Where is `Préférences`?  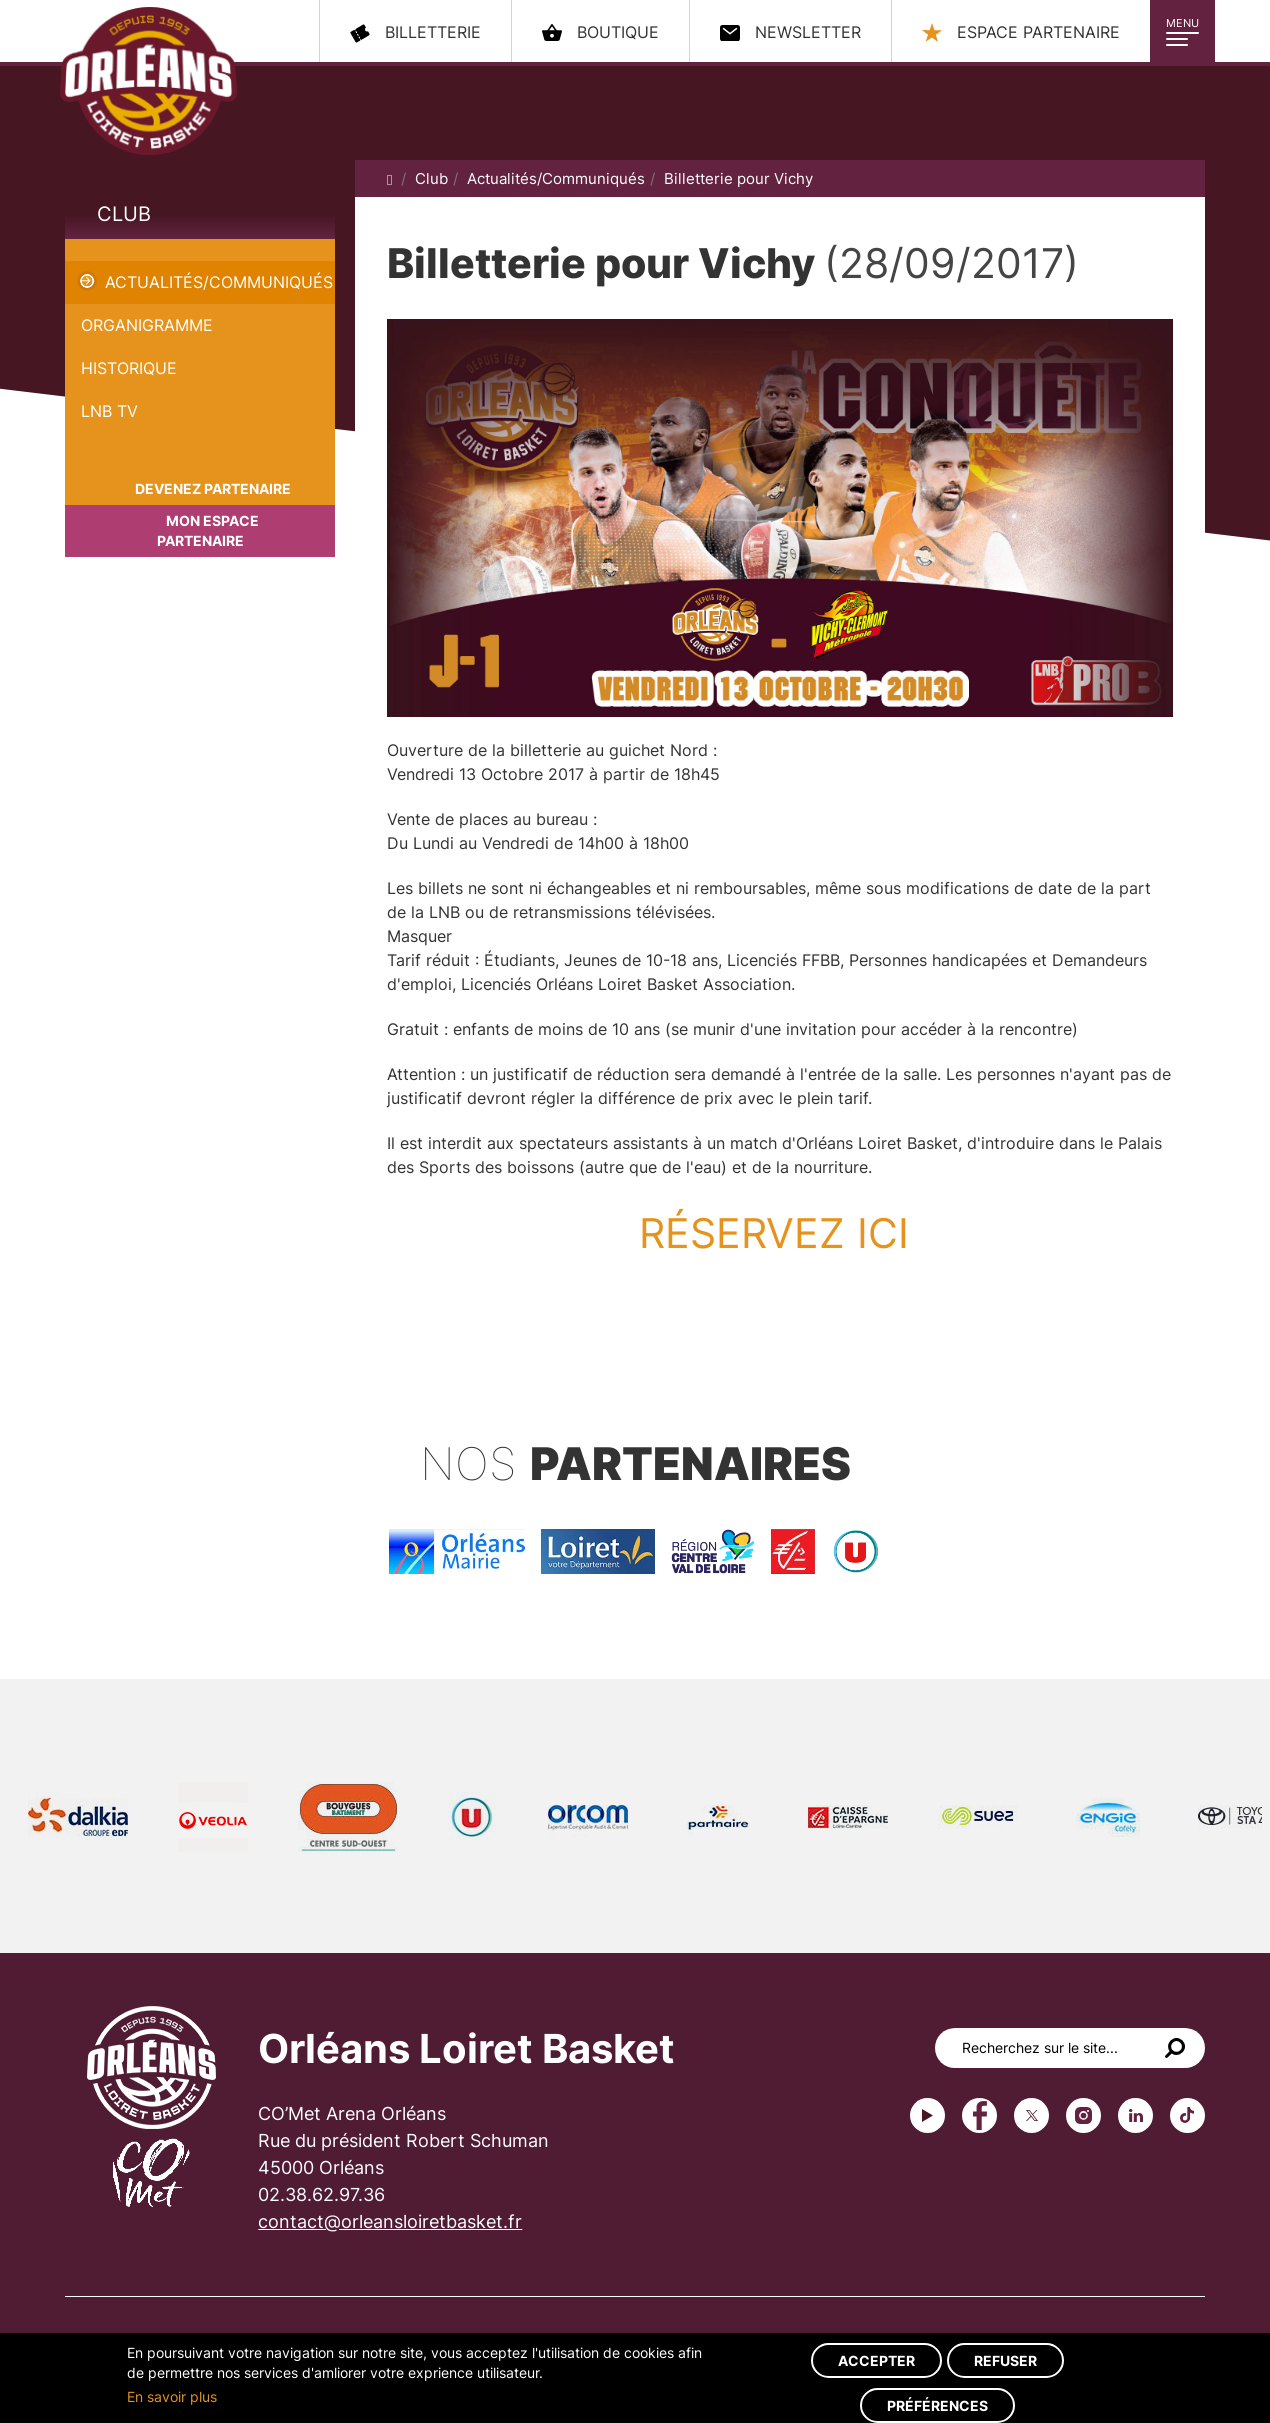 Préférences is located at coordinates (937, 2405).